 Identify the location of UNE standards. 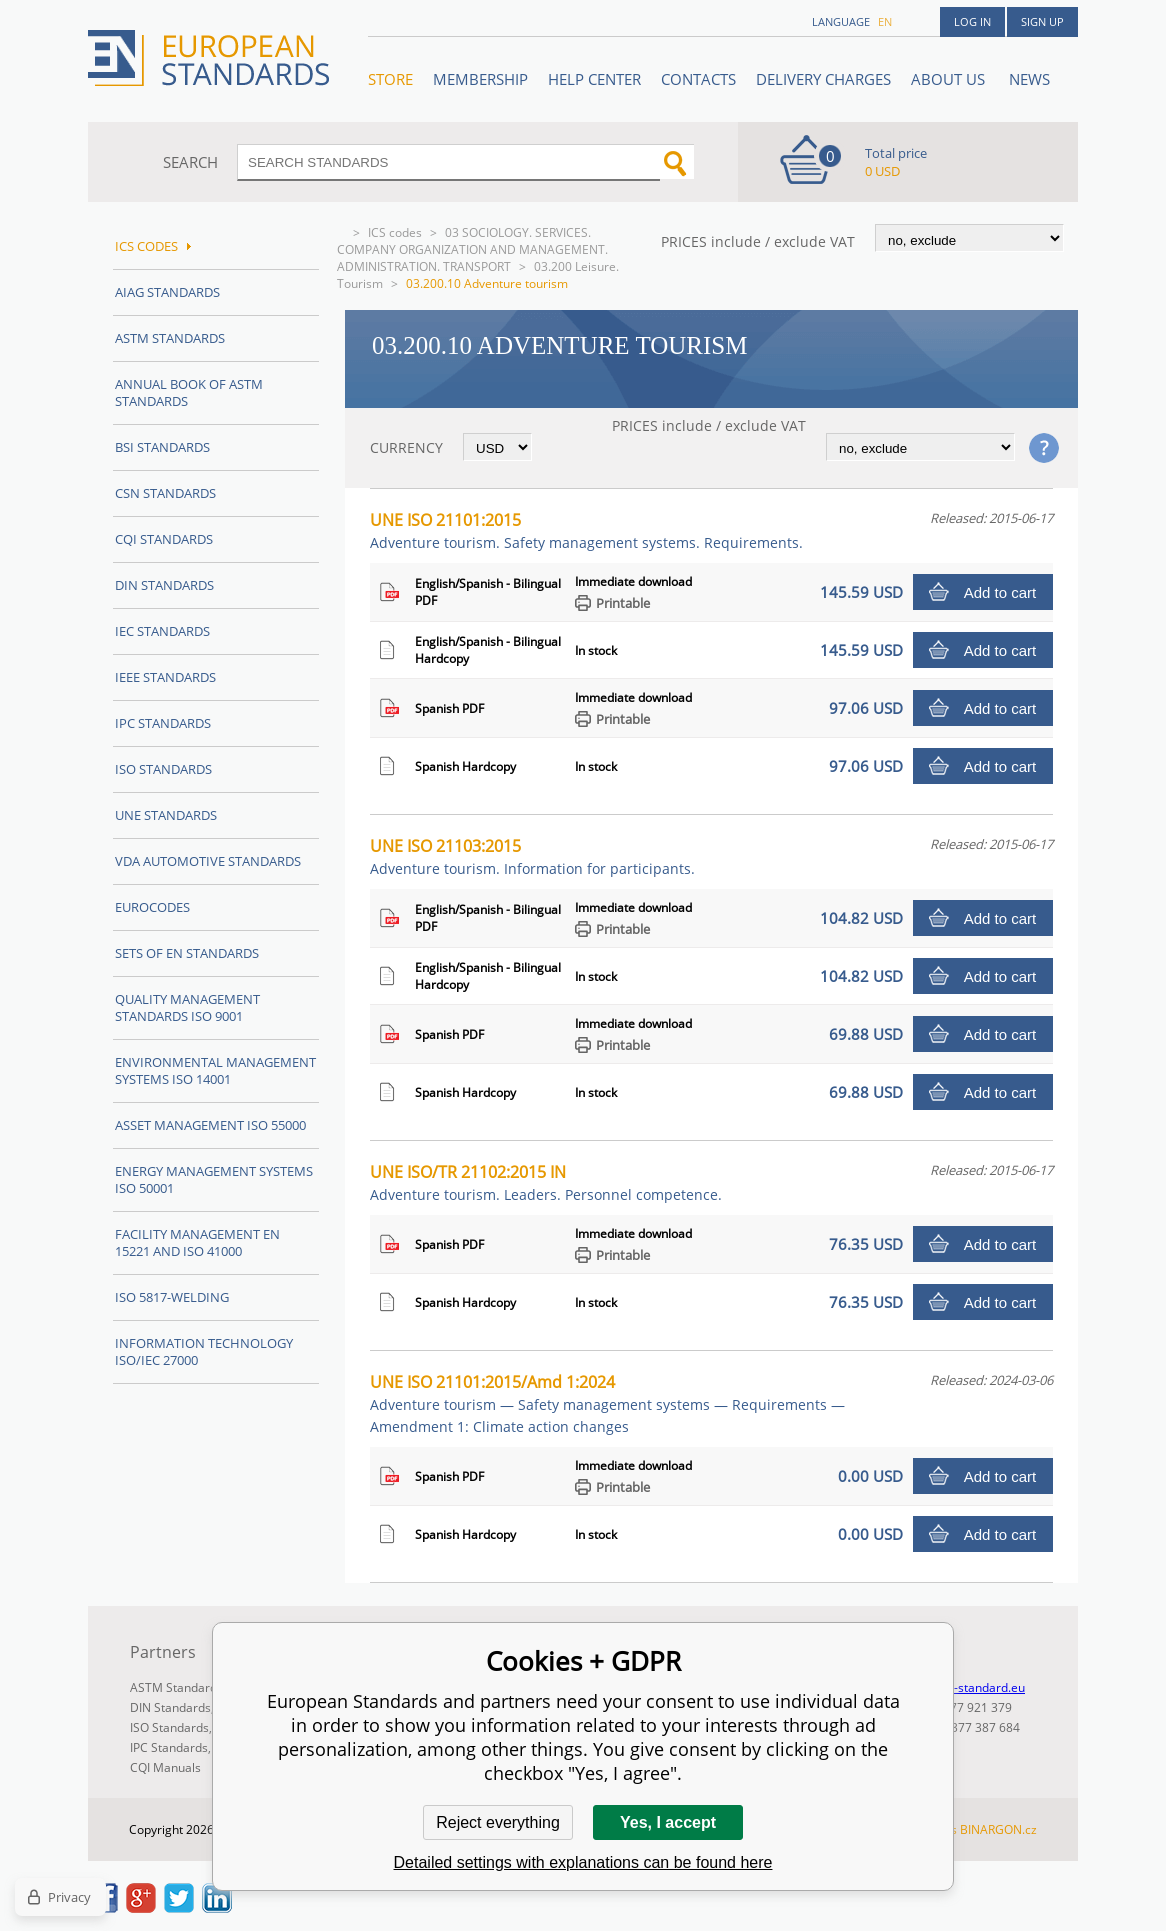
(166, 815).